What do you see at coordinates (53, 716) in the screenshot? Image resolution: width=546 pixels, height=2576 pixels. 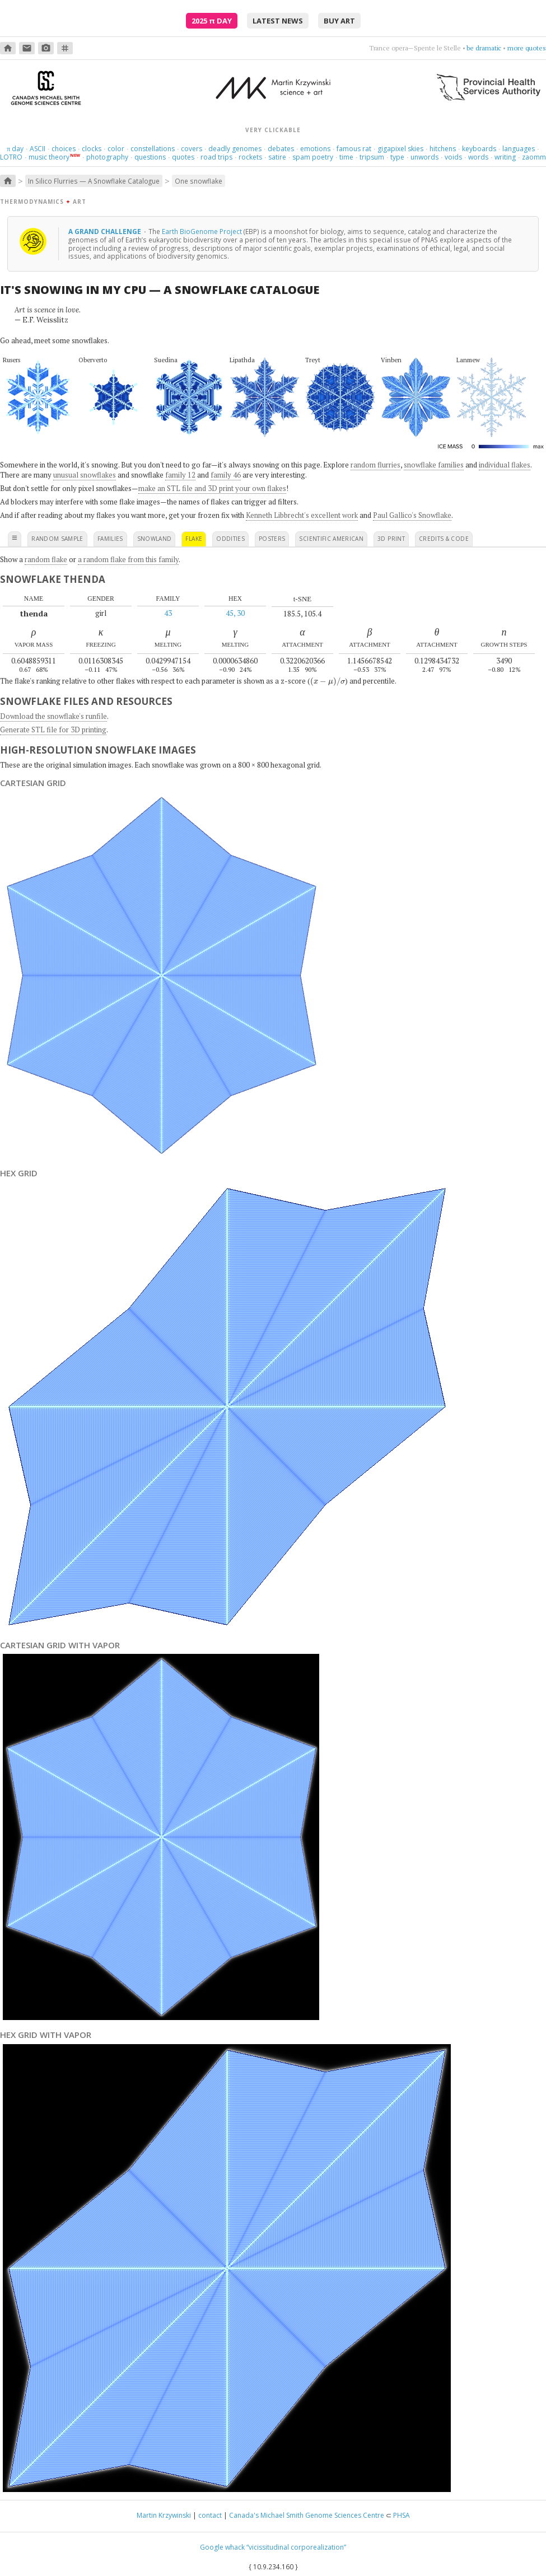 I see `Download the snowflake's runfile` at bounding box center [53, 716].